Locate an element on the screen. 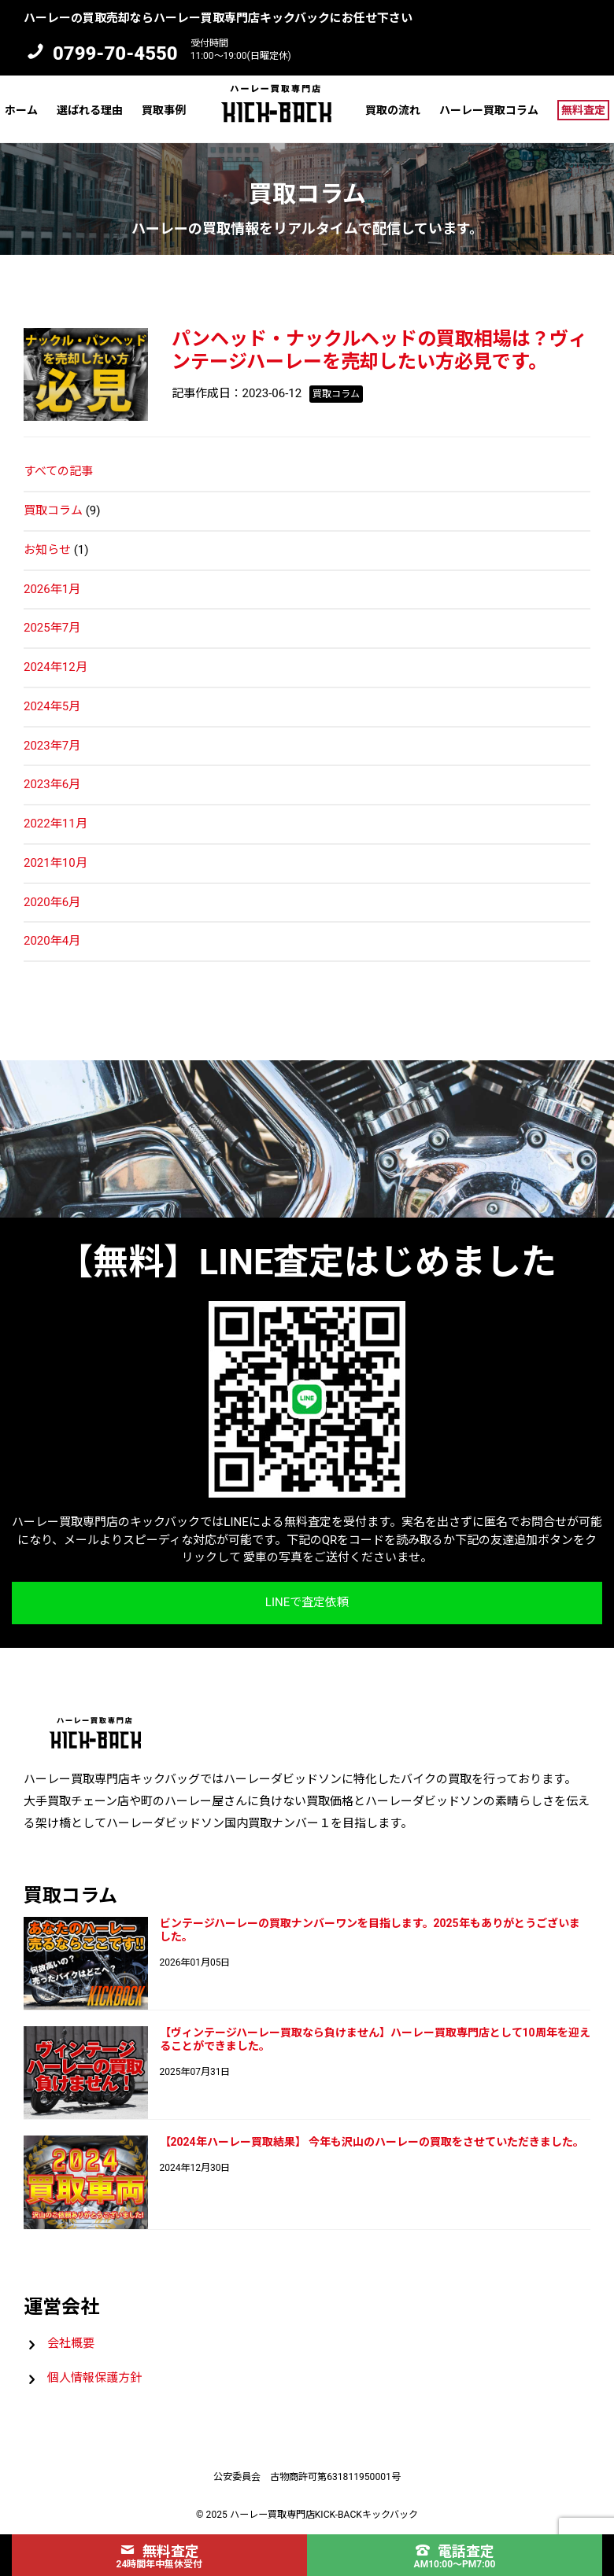 The height and width of the screenshot is (2576, 614). 買取事例 is located at coordinates (164, 110).